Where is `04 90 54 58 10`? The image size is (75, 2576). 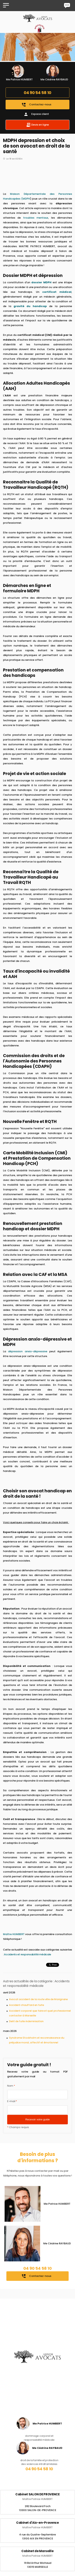
04 90 54 58 10 is located at coordinates (37, 92).